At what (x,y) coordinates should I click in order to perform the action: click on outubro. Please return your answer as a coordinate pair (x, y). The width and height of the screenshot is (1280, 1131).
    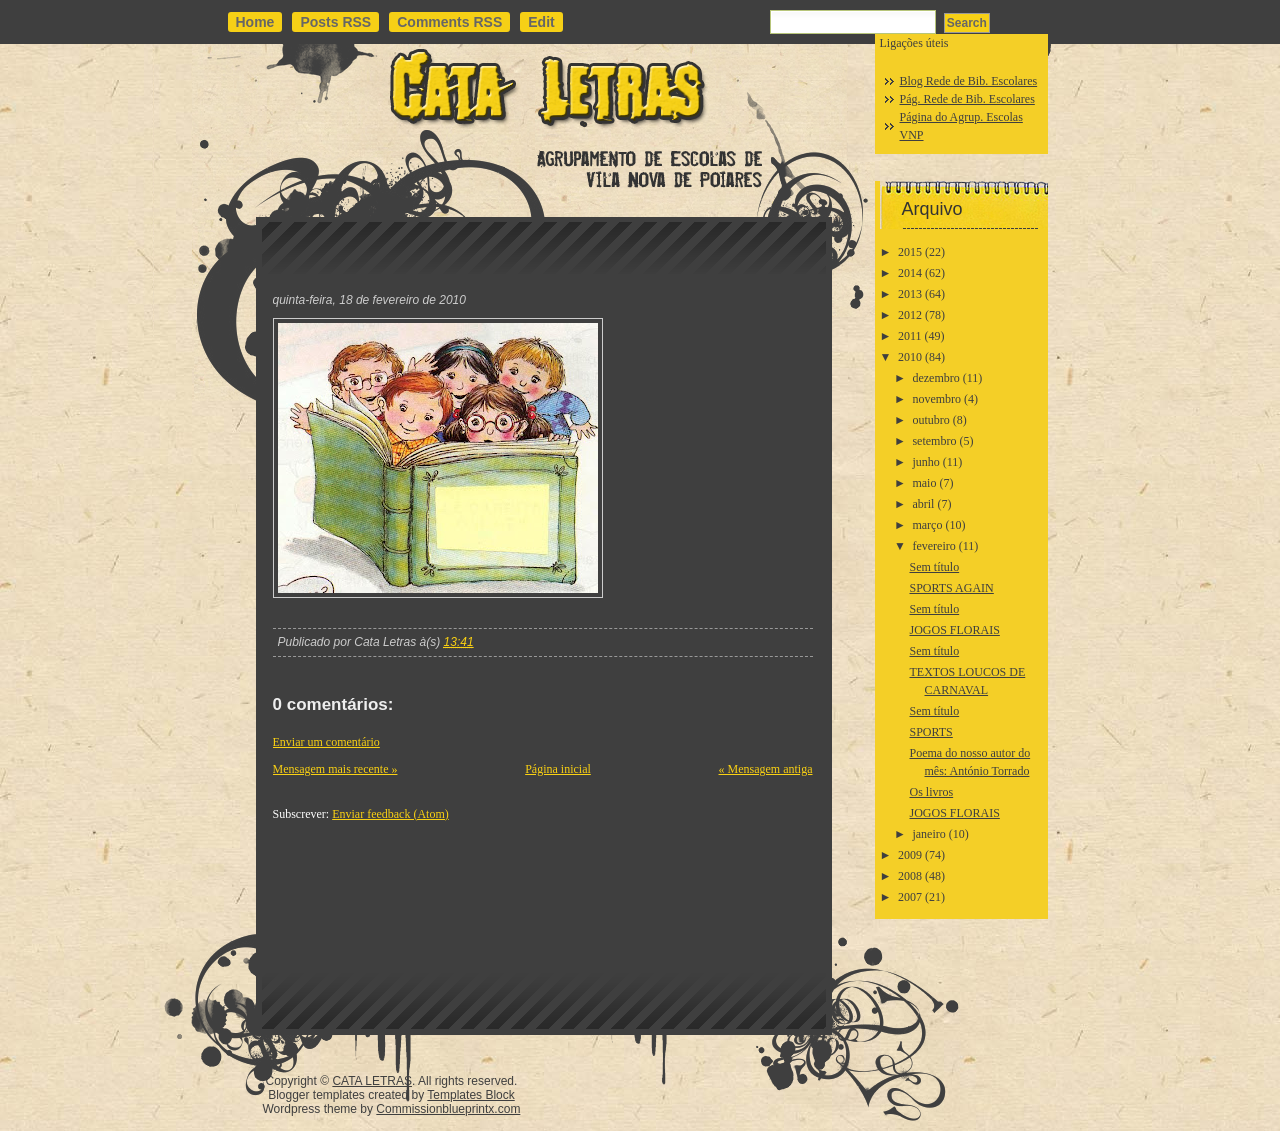
    Looking at the image, I should click on (930, 420).